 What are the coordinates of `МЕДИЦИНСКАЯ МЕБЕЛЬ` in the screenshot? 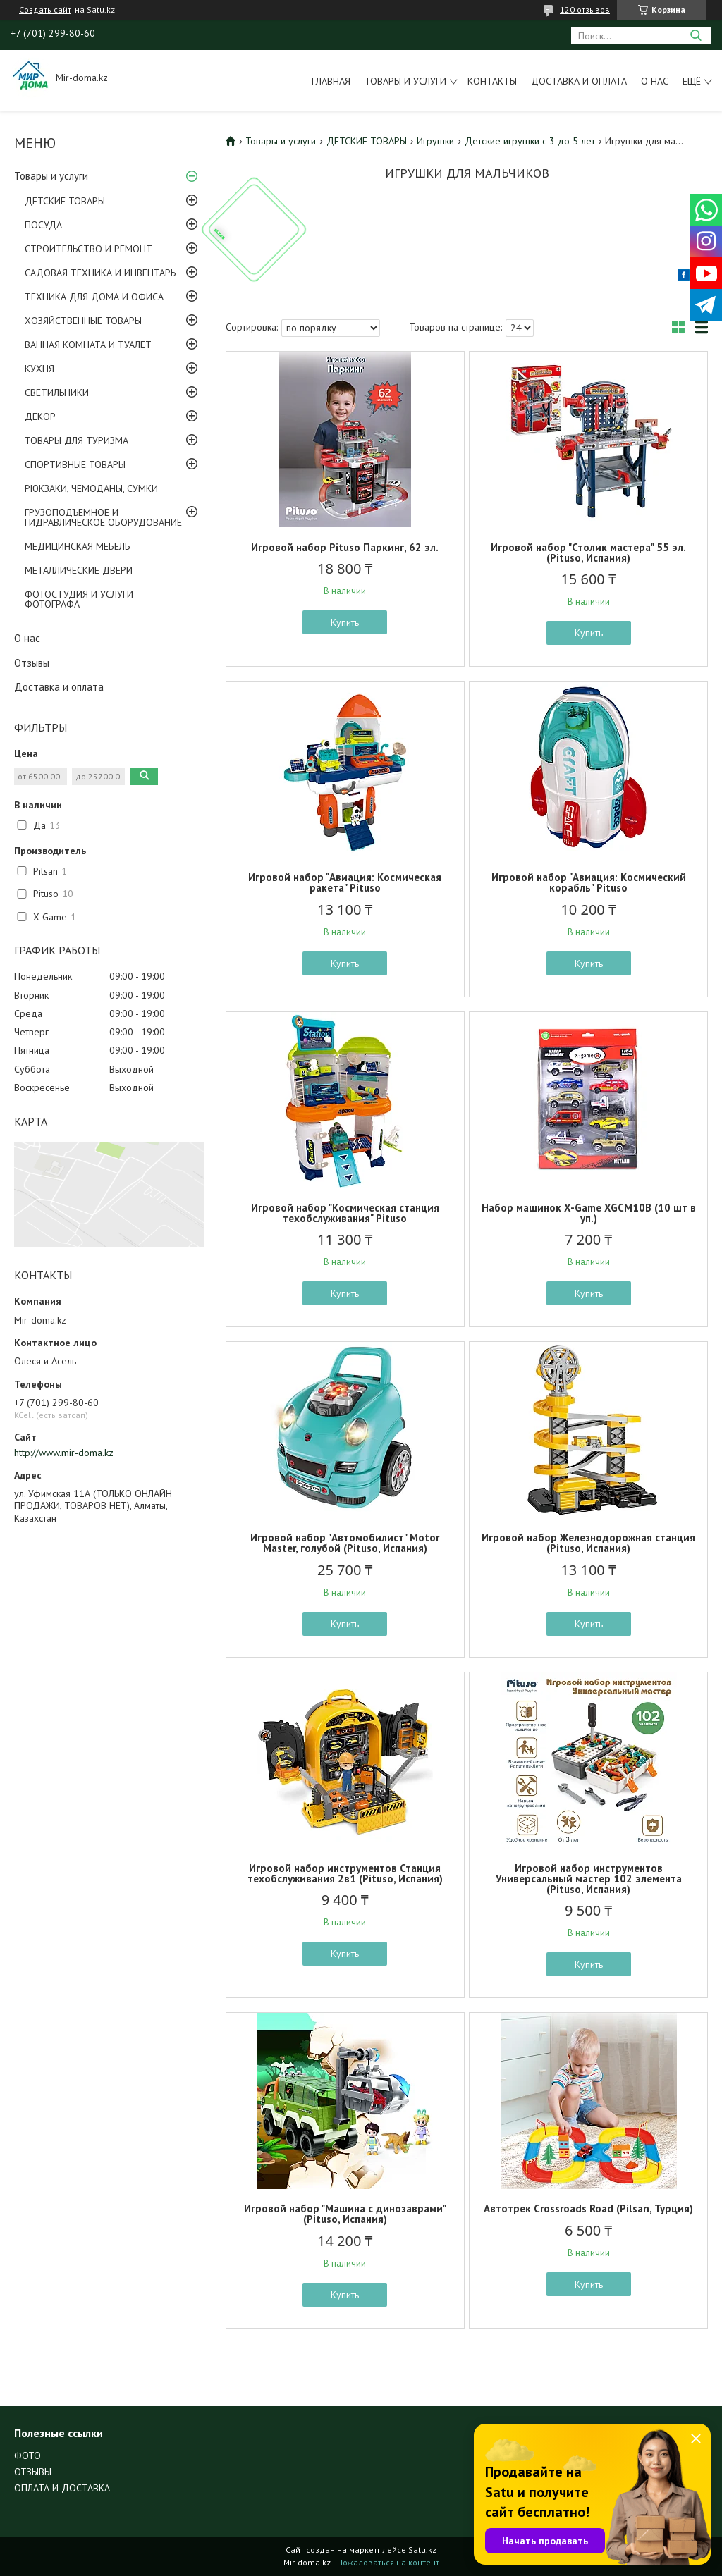 It's located at (77, 546).